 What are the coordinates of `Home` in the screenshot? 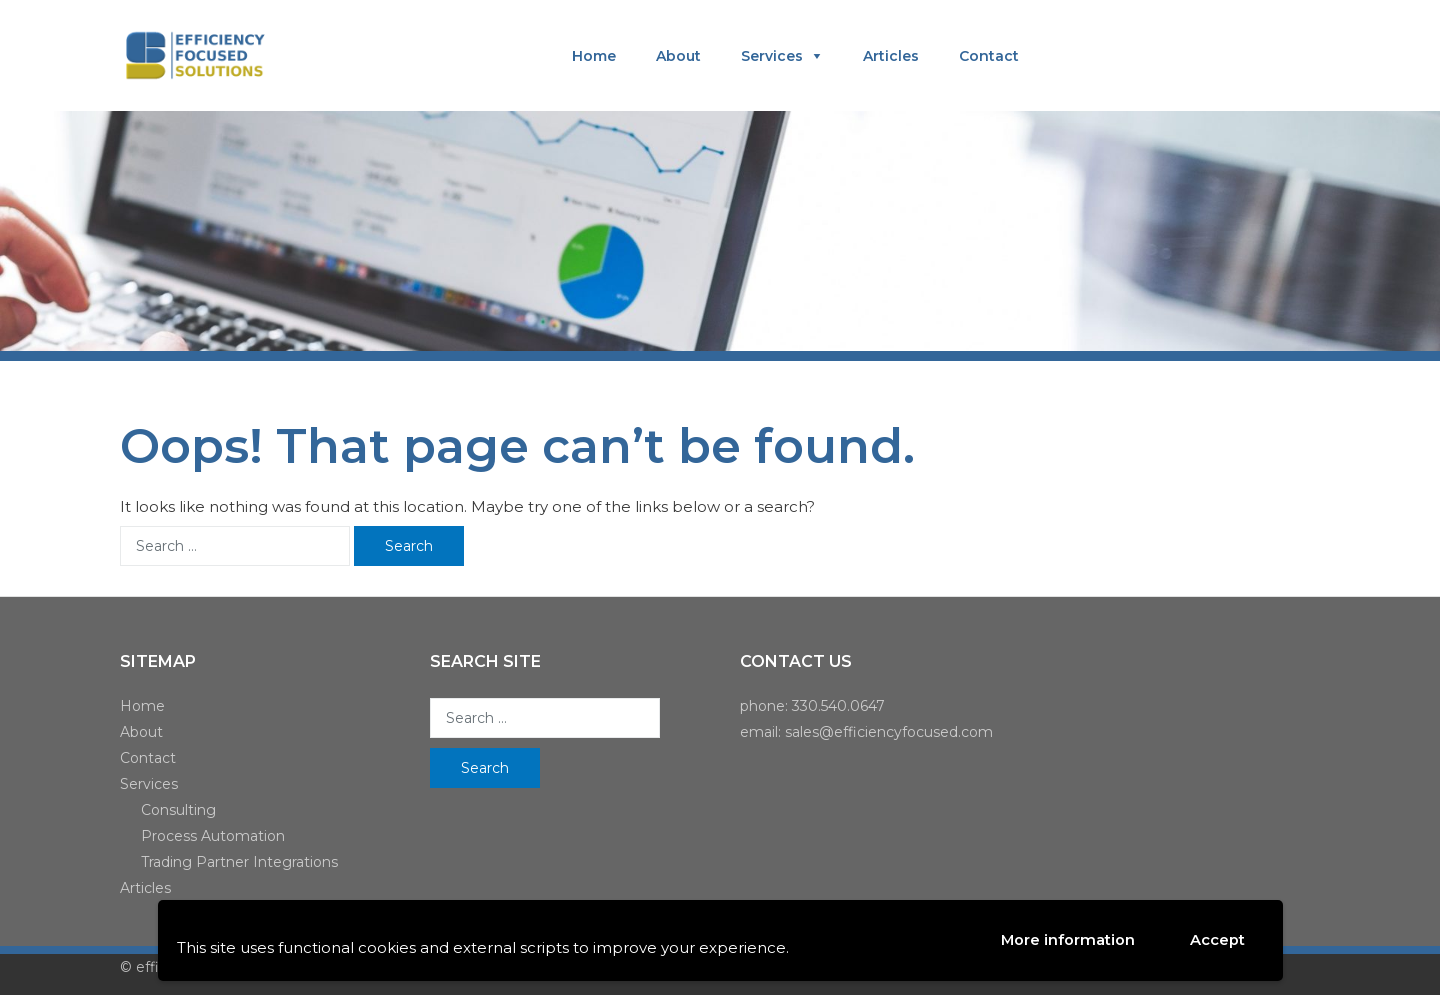 It's located at (594, 56).